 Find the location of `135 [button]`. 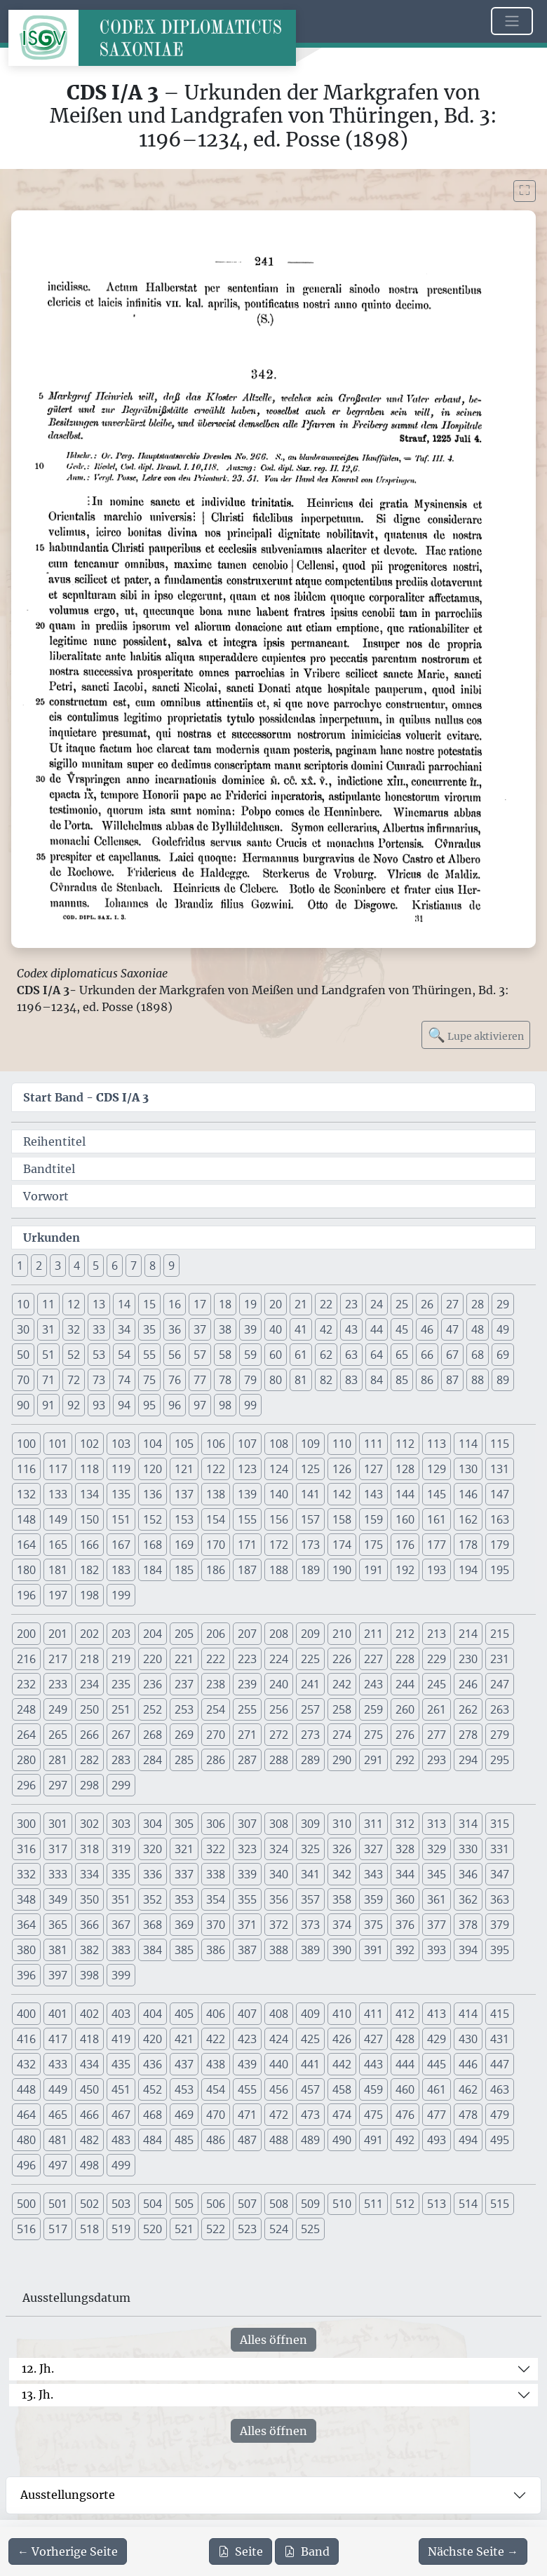

135 [button] is located at coordinates (121, 1494).